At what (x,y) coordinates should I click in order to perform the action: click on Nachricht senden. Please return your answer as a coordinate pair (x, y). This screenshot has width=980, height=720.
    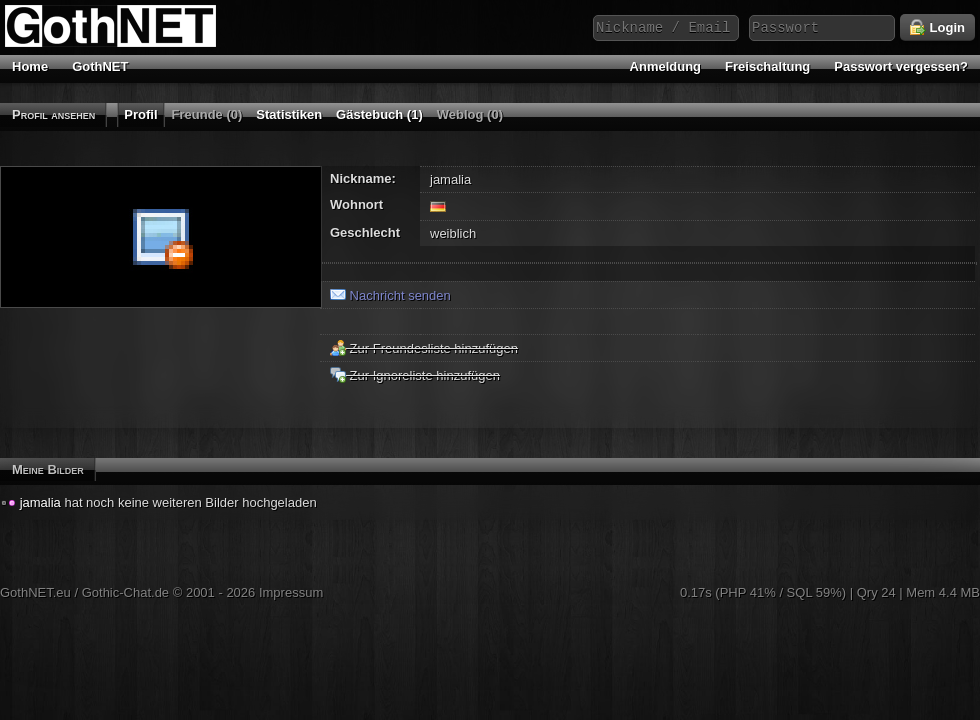
    Looking at the image, I should click on (390, 295).